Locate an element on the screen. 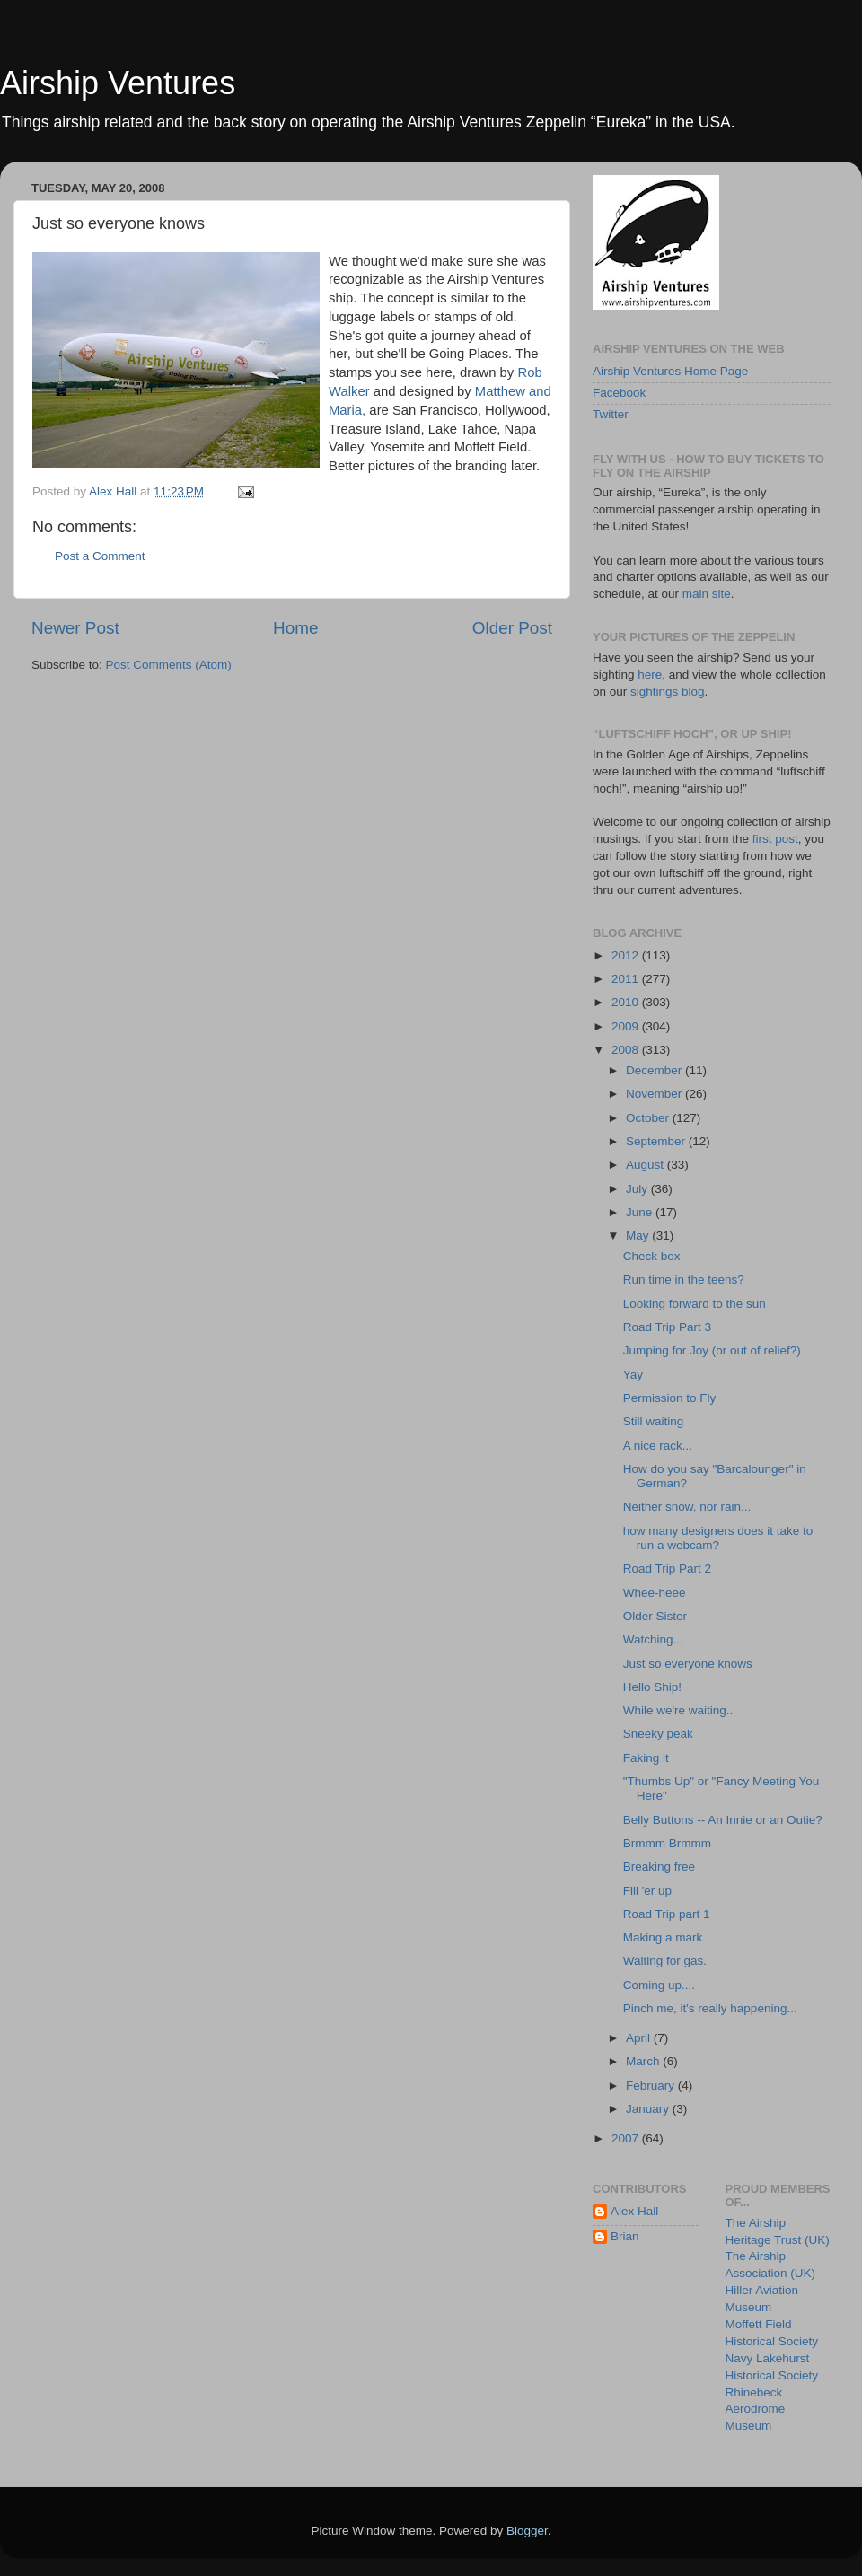 This screenshot has width=862, height=2576. Just so everyone knows is located at coordinates (687, 1663).